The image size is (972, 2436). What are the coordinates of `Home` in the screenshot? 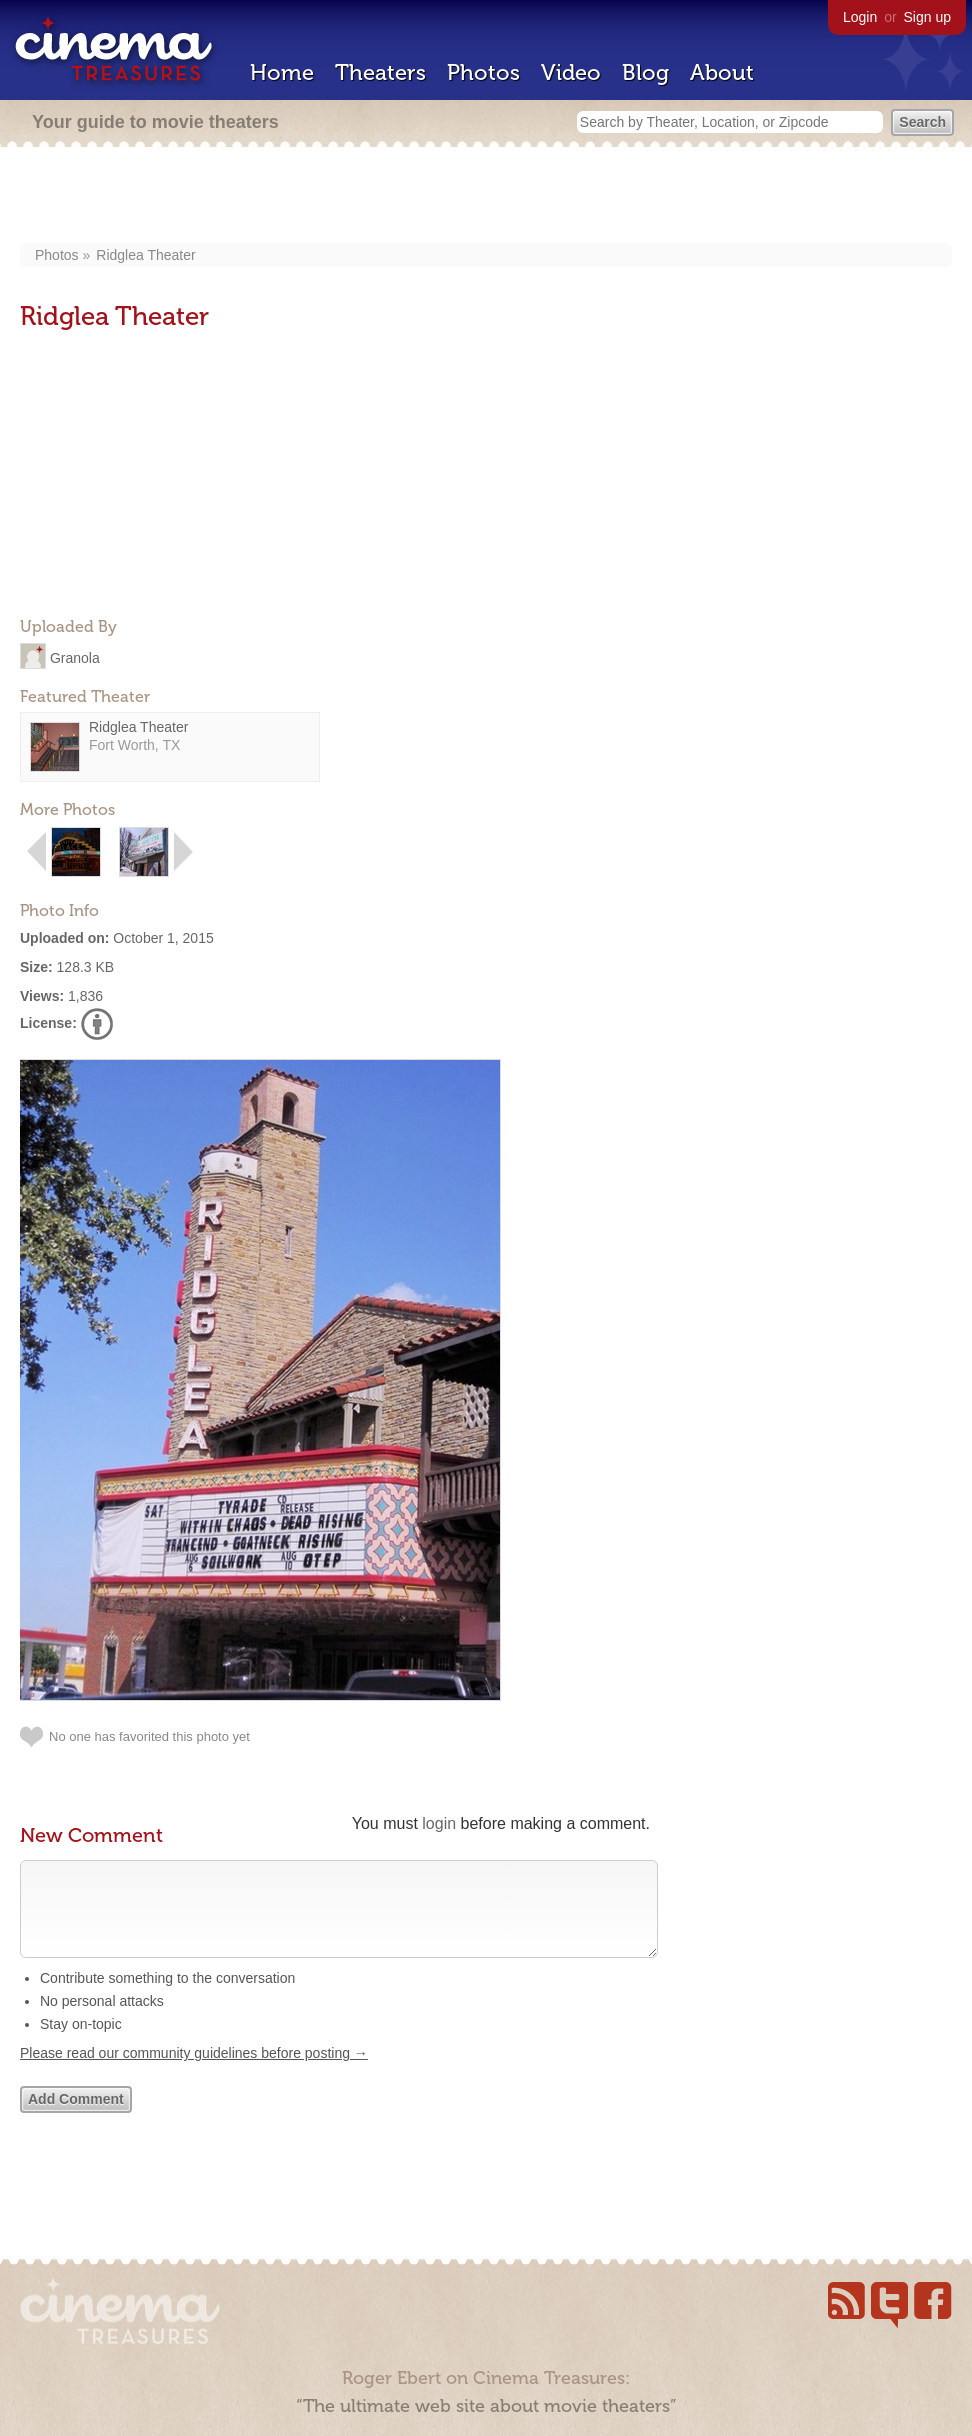 It's located at (282, 72).